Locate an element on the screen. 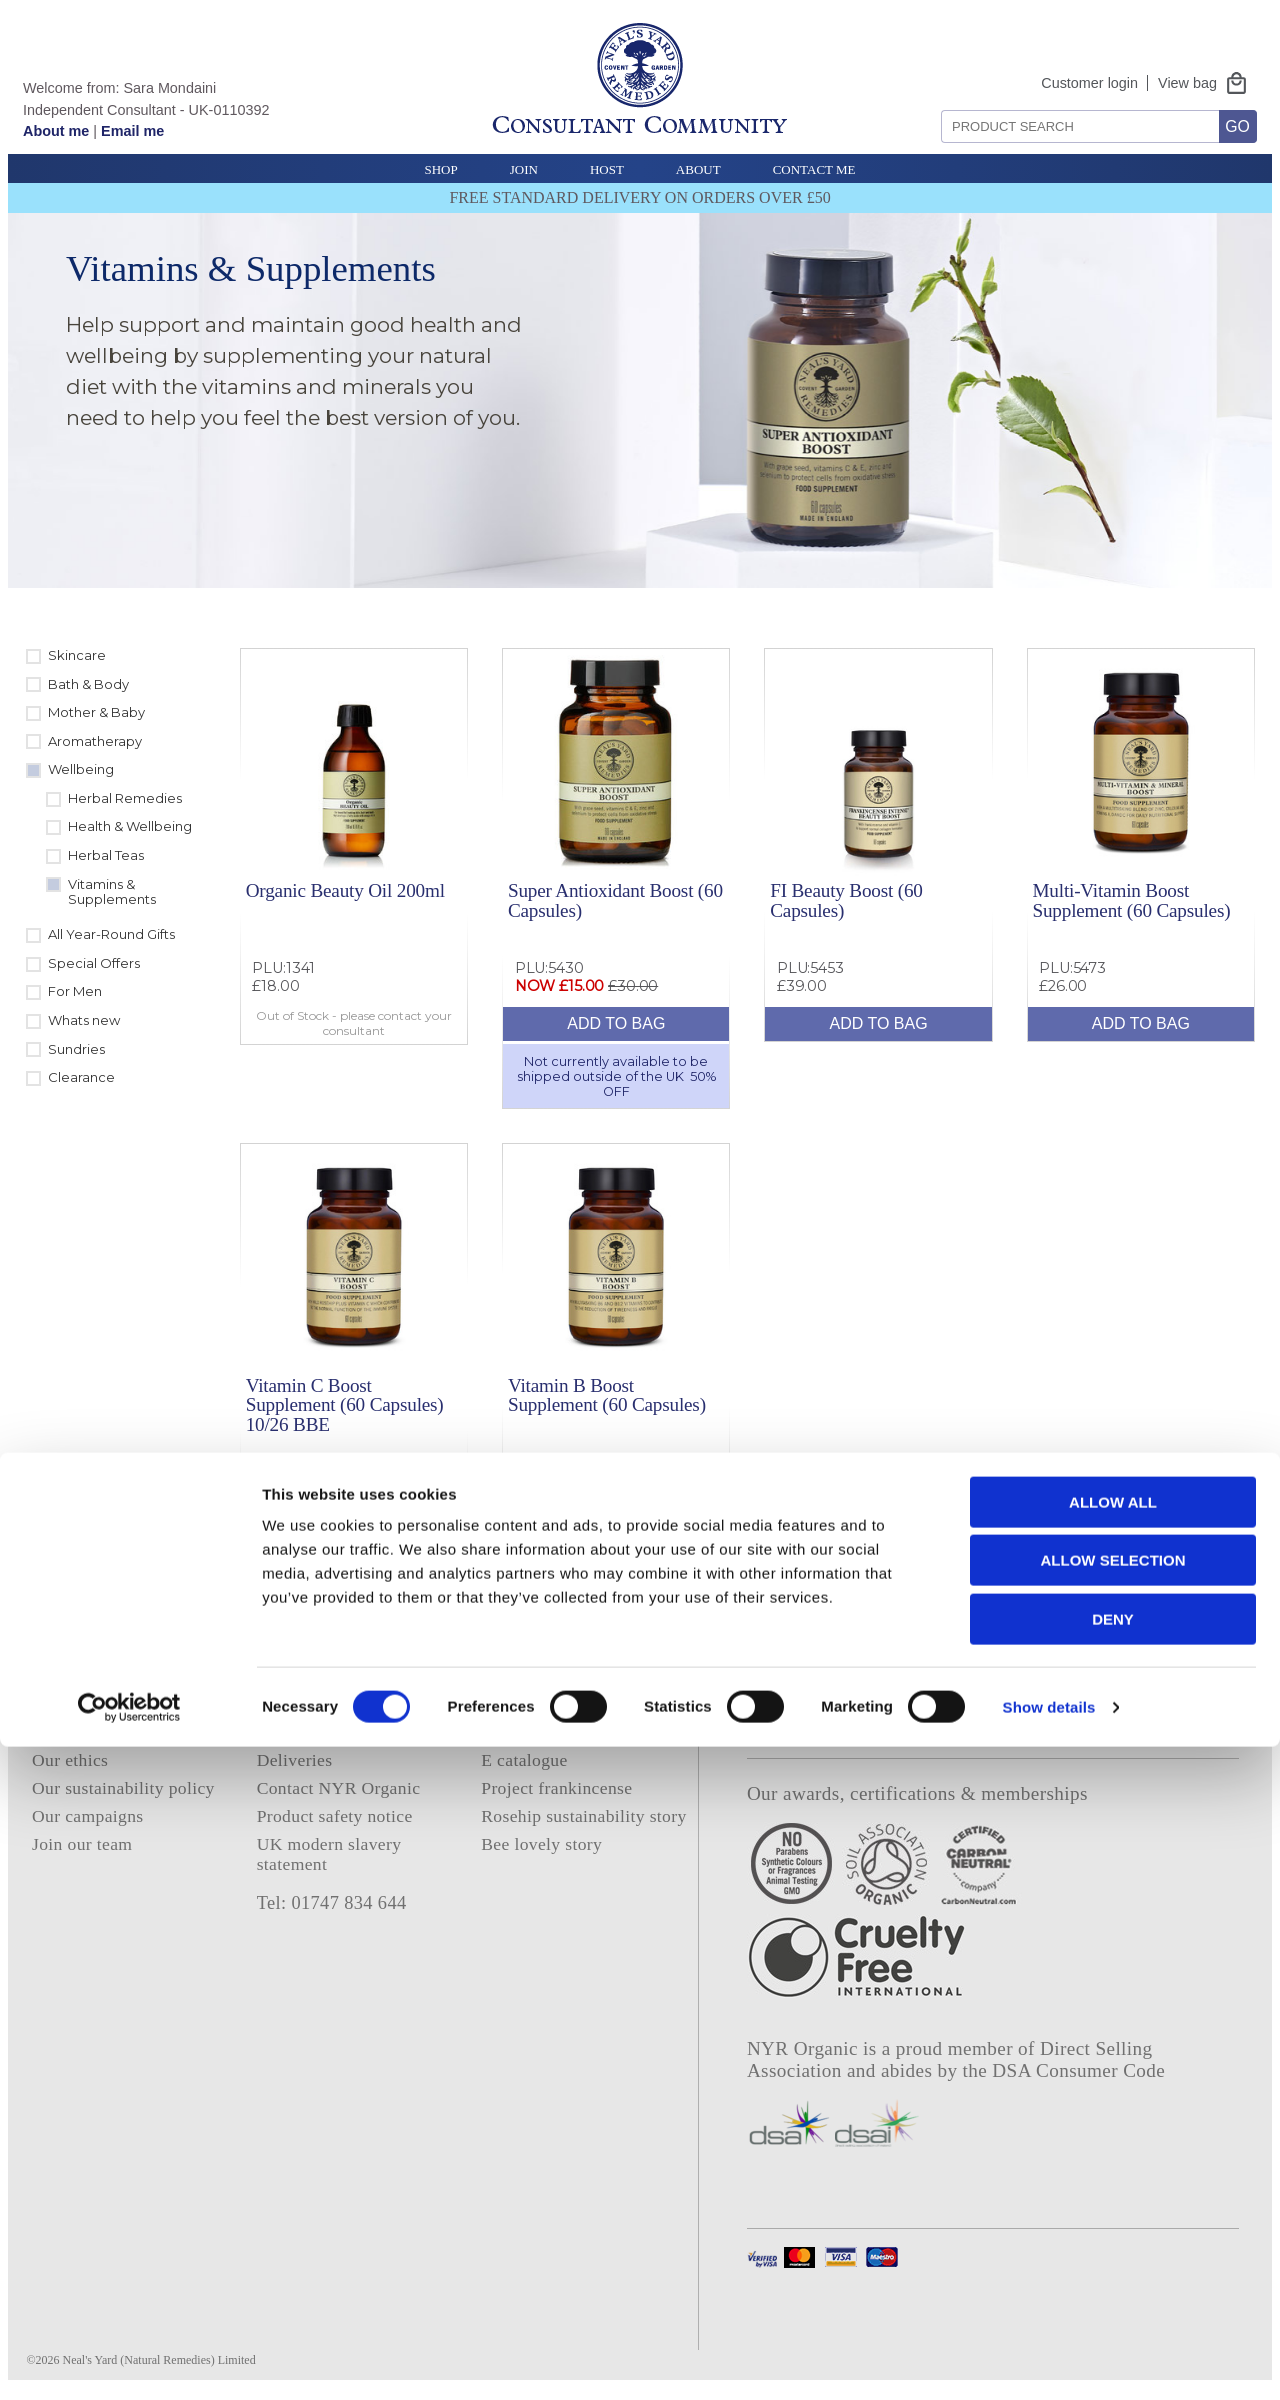 The height and width of the screenshot is (2400, 1280). UK modern slavery statement is located at coordinates (329, 1853).